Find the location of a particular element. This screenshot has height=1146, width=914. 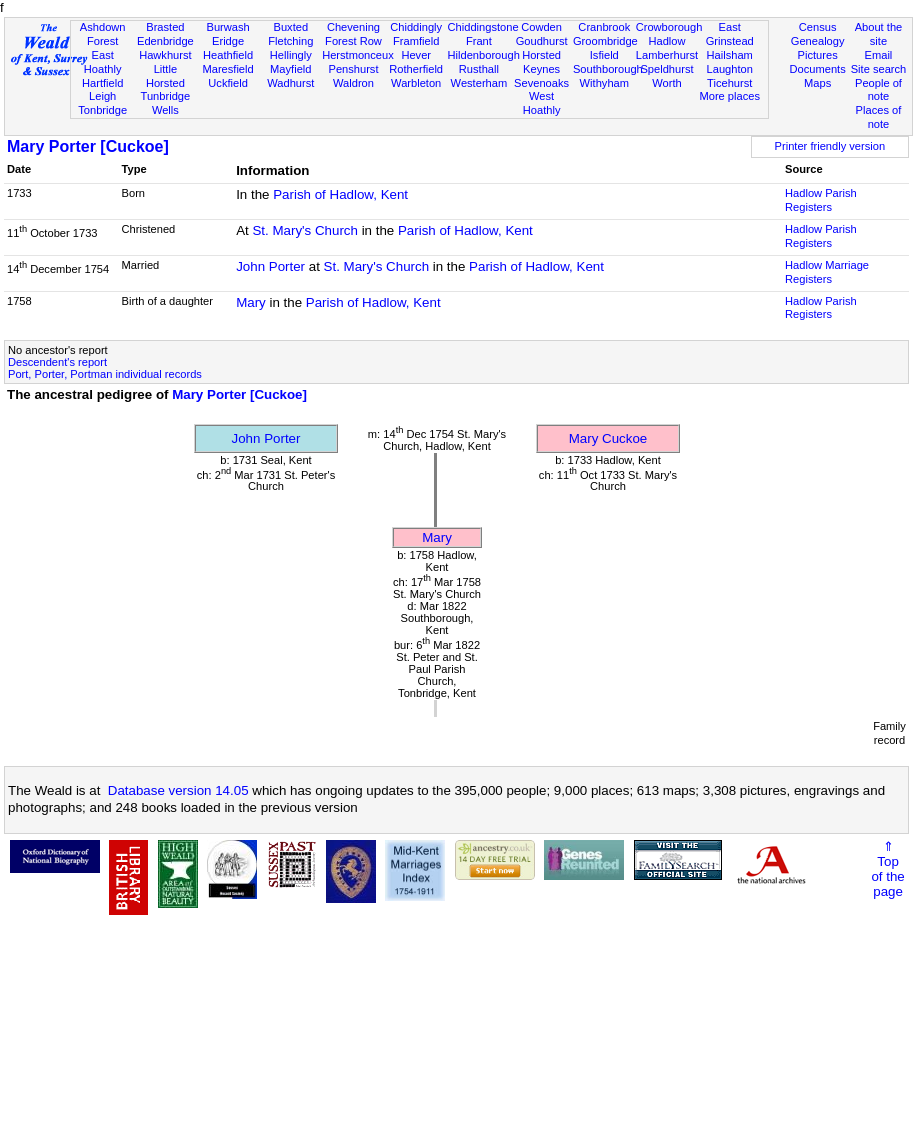

Maresfield is located at coordinates (227, 69).